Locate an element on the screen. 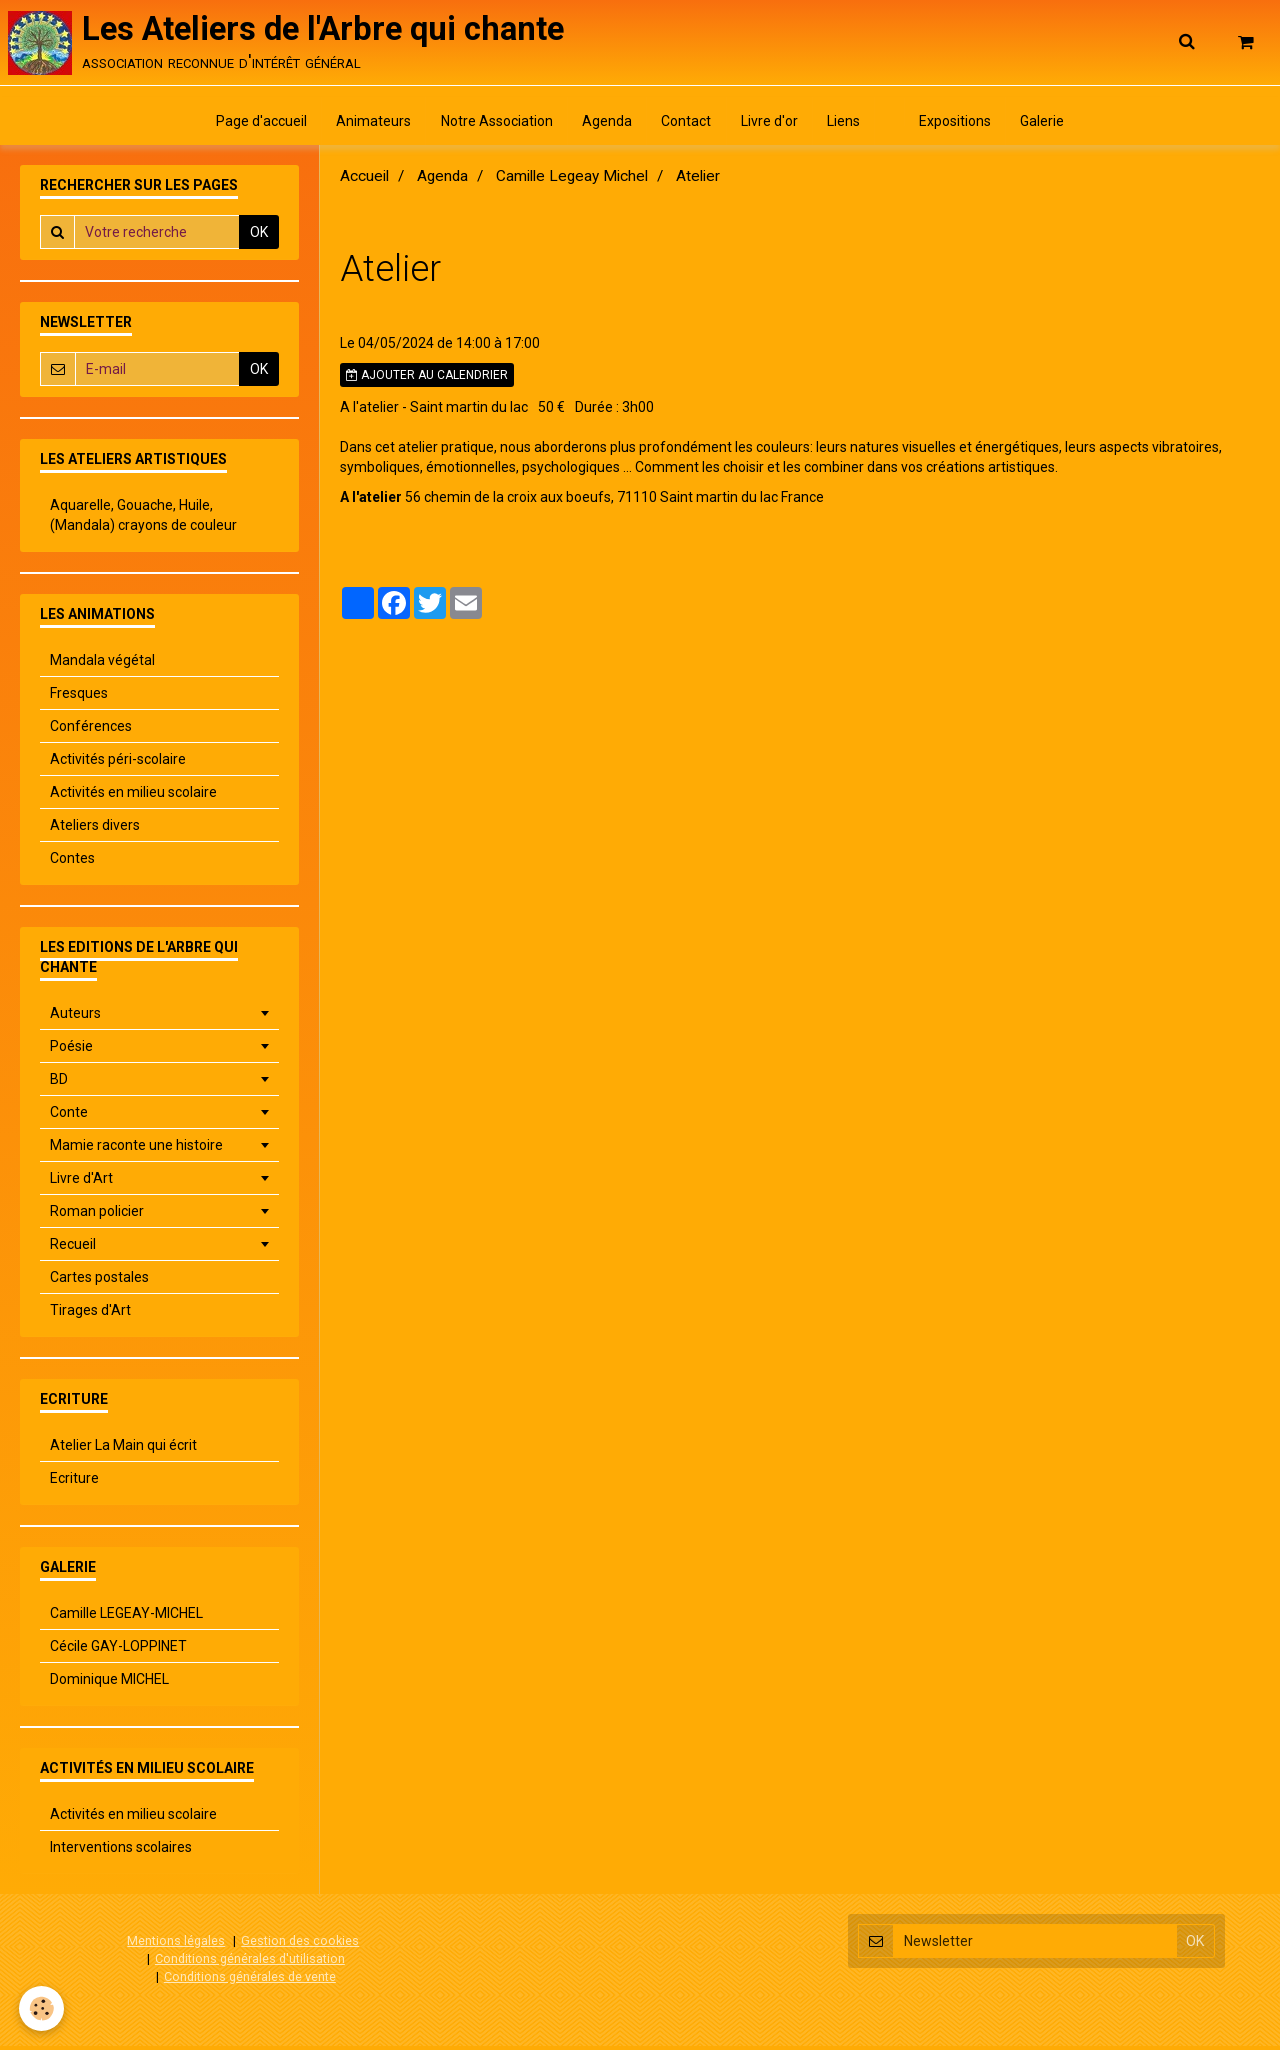 The width and height of the screenshot is (1280, 2050). Tirages d'Art is located at coordinates (90, 1315).